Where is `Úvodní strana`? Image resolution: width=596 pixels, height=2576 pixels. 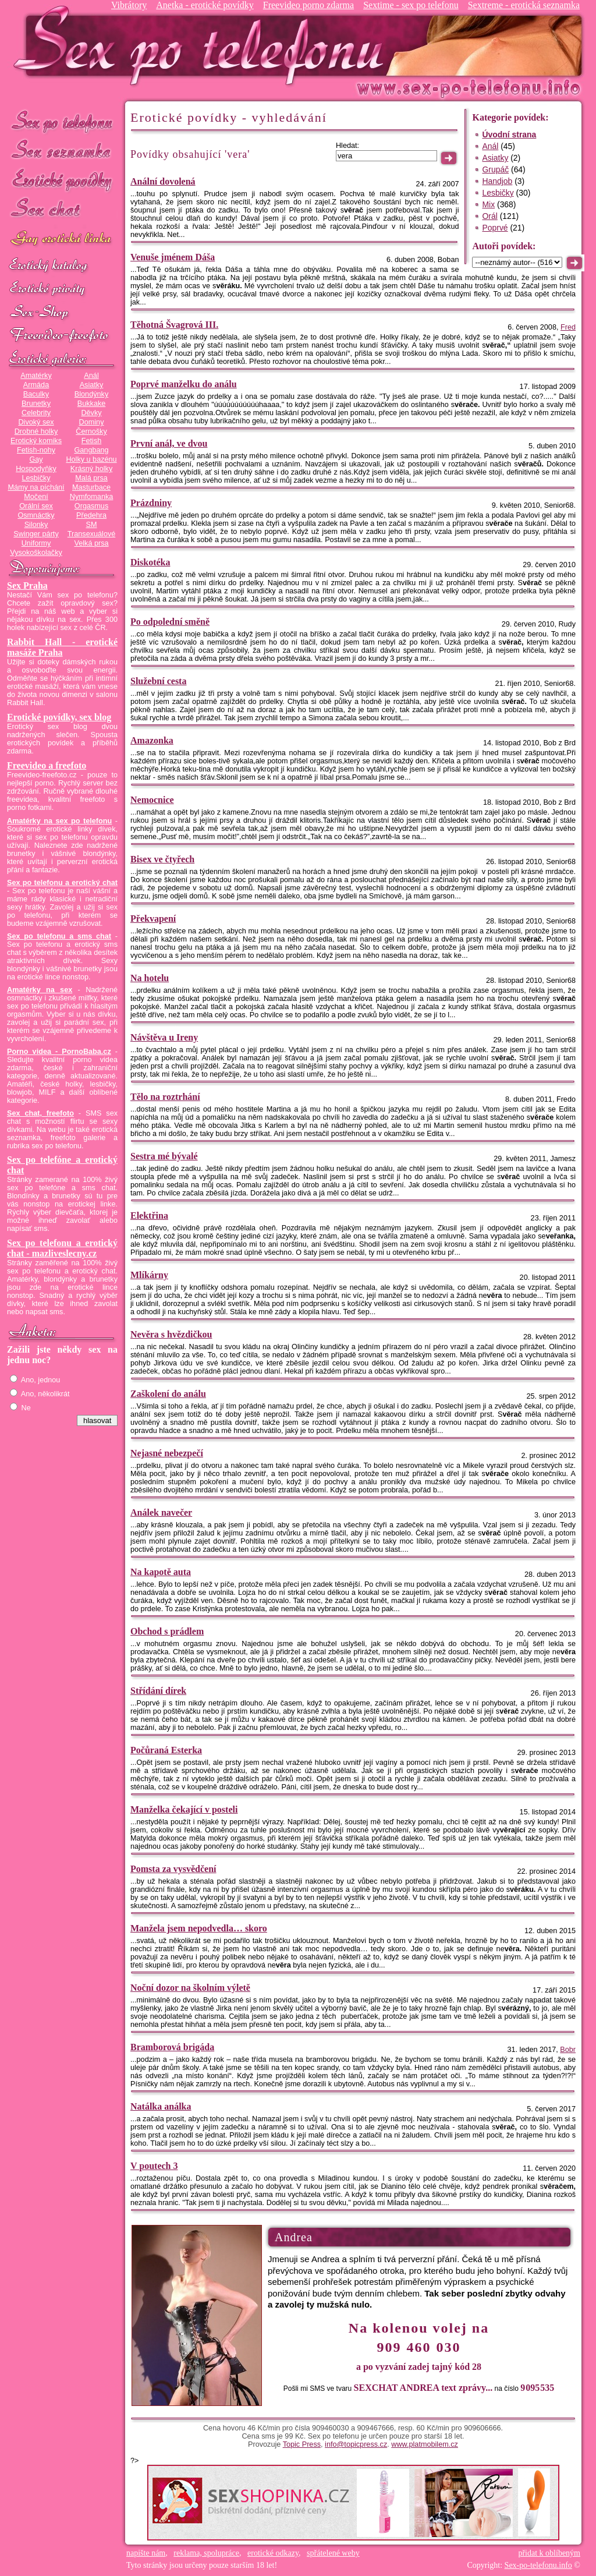
Úvodní strana is located at coordinates (509, 134).